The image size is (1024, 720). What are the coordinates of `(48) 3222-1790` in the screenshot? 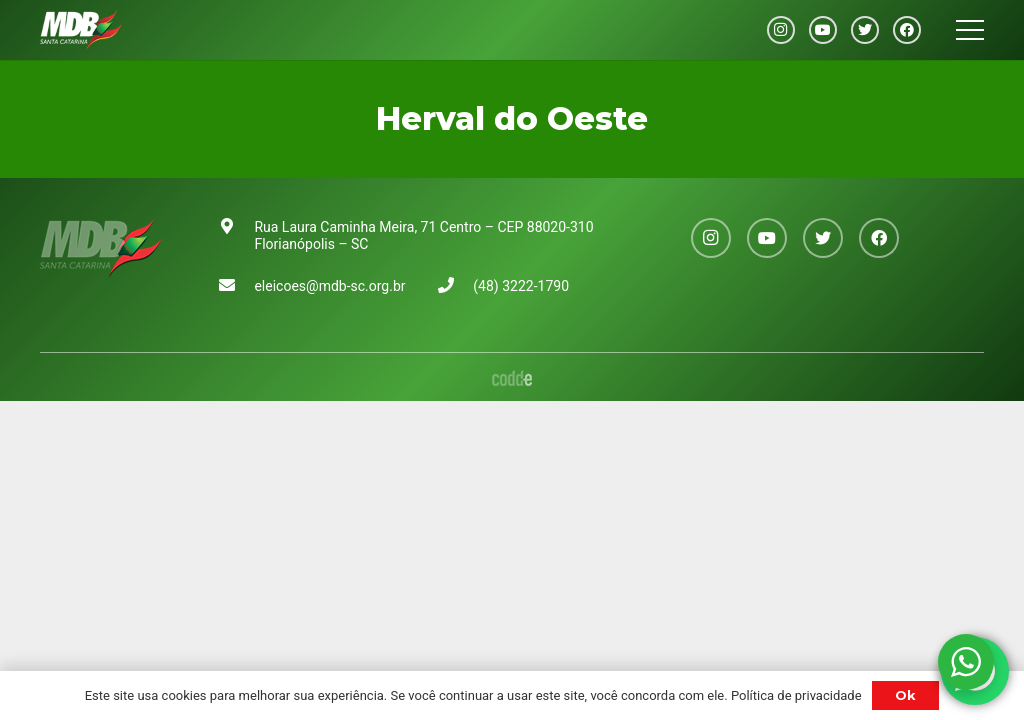 It's located at (521, 286).